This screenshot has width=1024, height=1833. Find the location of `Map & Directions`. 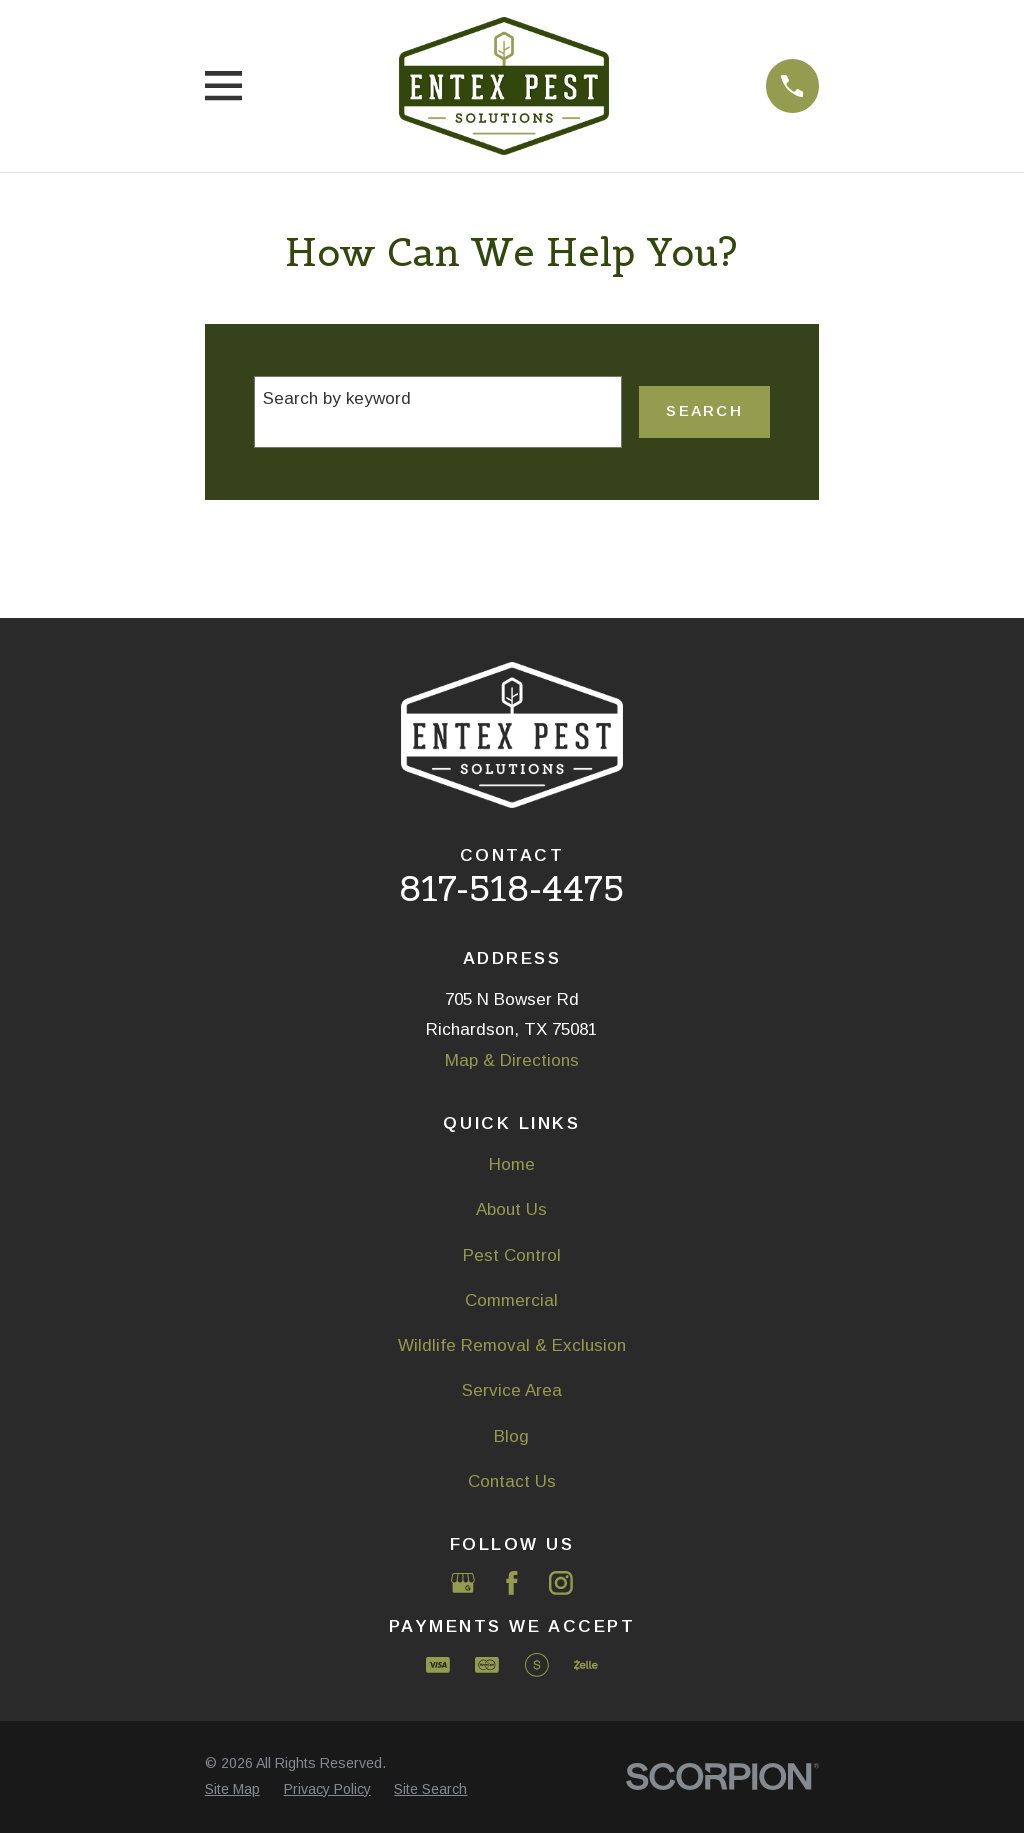

Map & Directions is located at coordinates (512, 1060).